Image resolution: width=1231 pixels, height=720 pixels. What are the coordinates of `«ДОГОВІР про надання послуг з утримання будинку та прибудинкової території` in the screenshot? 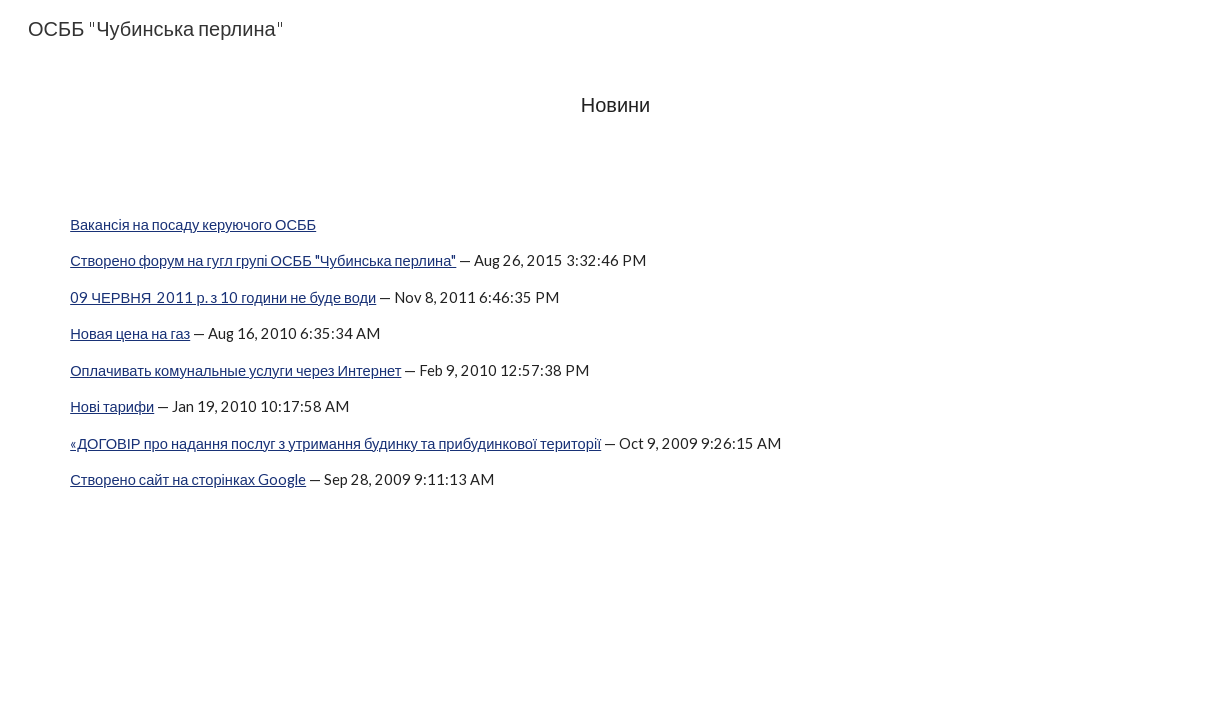 It's located at (335, 443).